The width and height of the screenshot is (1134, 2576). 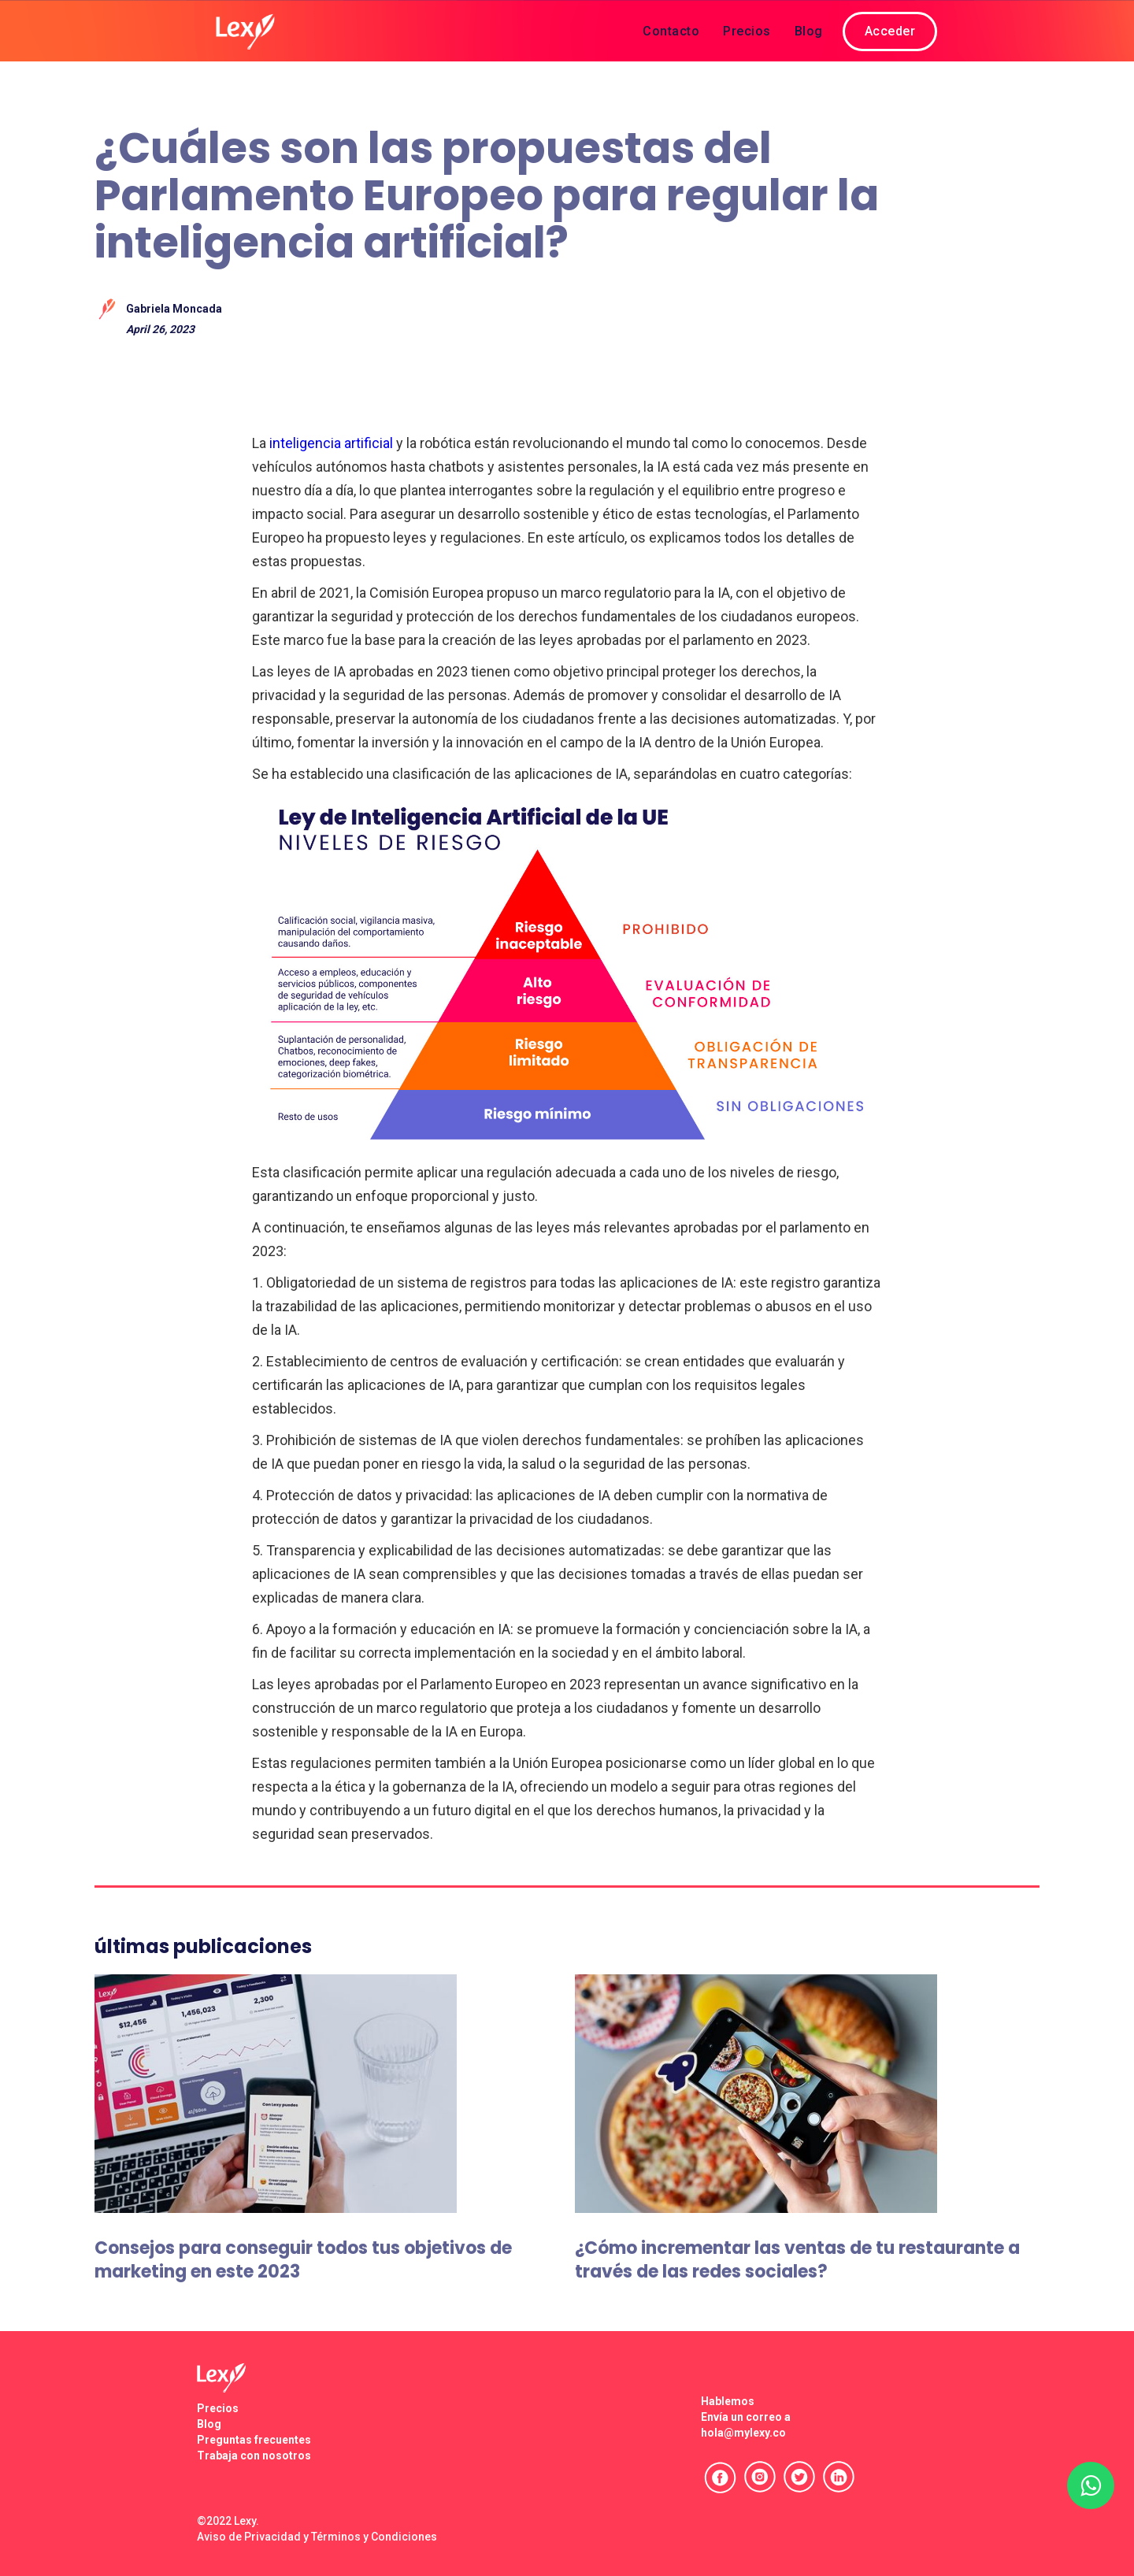 I want to click on hola@mylexy.co, so click(x=743, y=2432).